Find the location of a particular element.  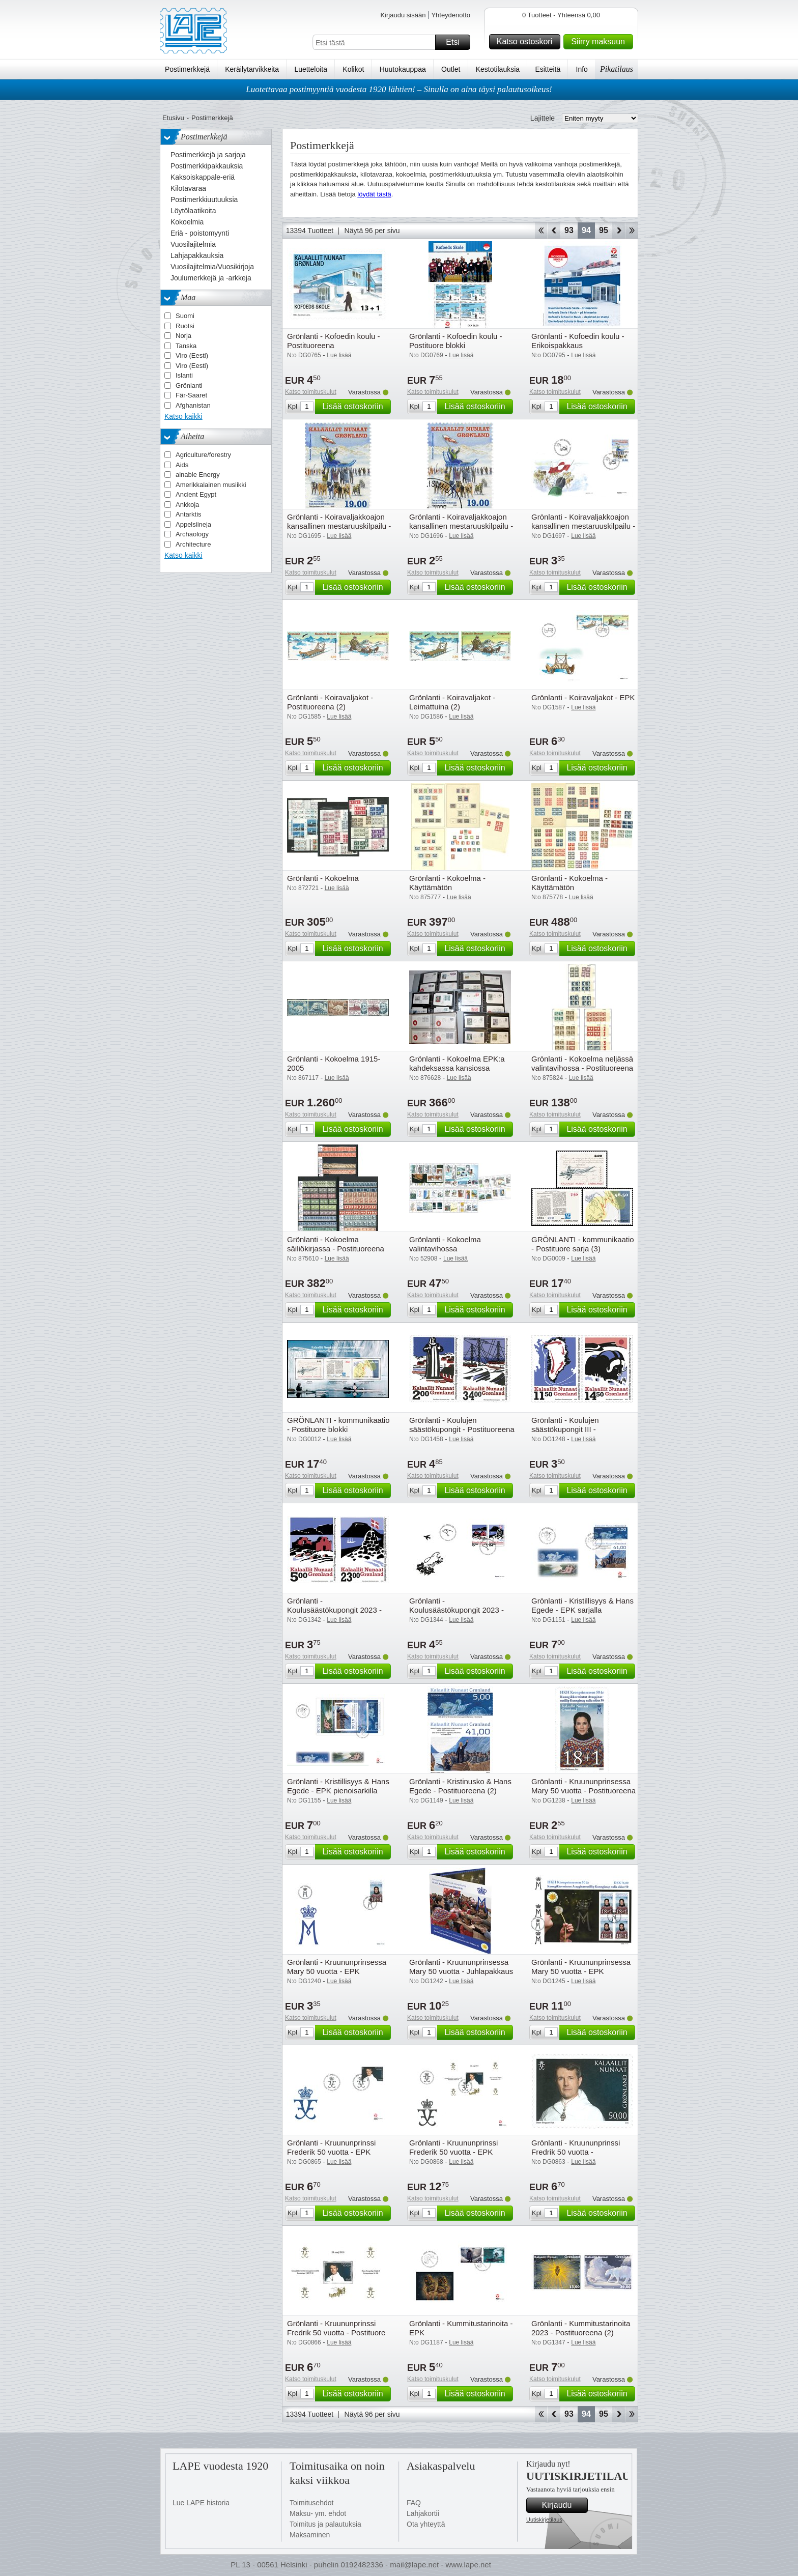

Afghanistan is located at coordinates (193, 405).